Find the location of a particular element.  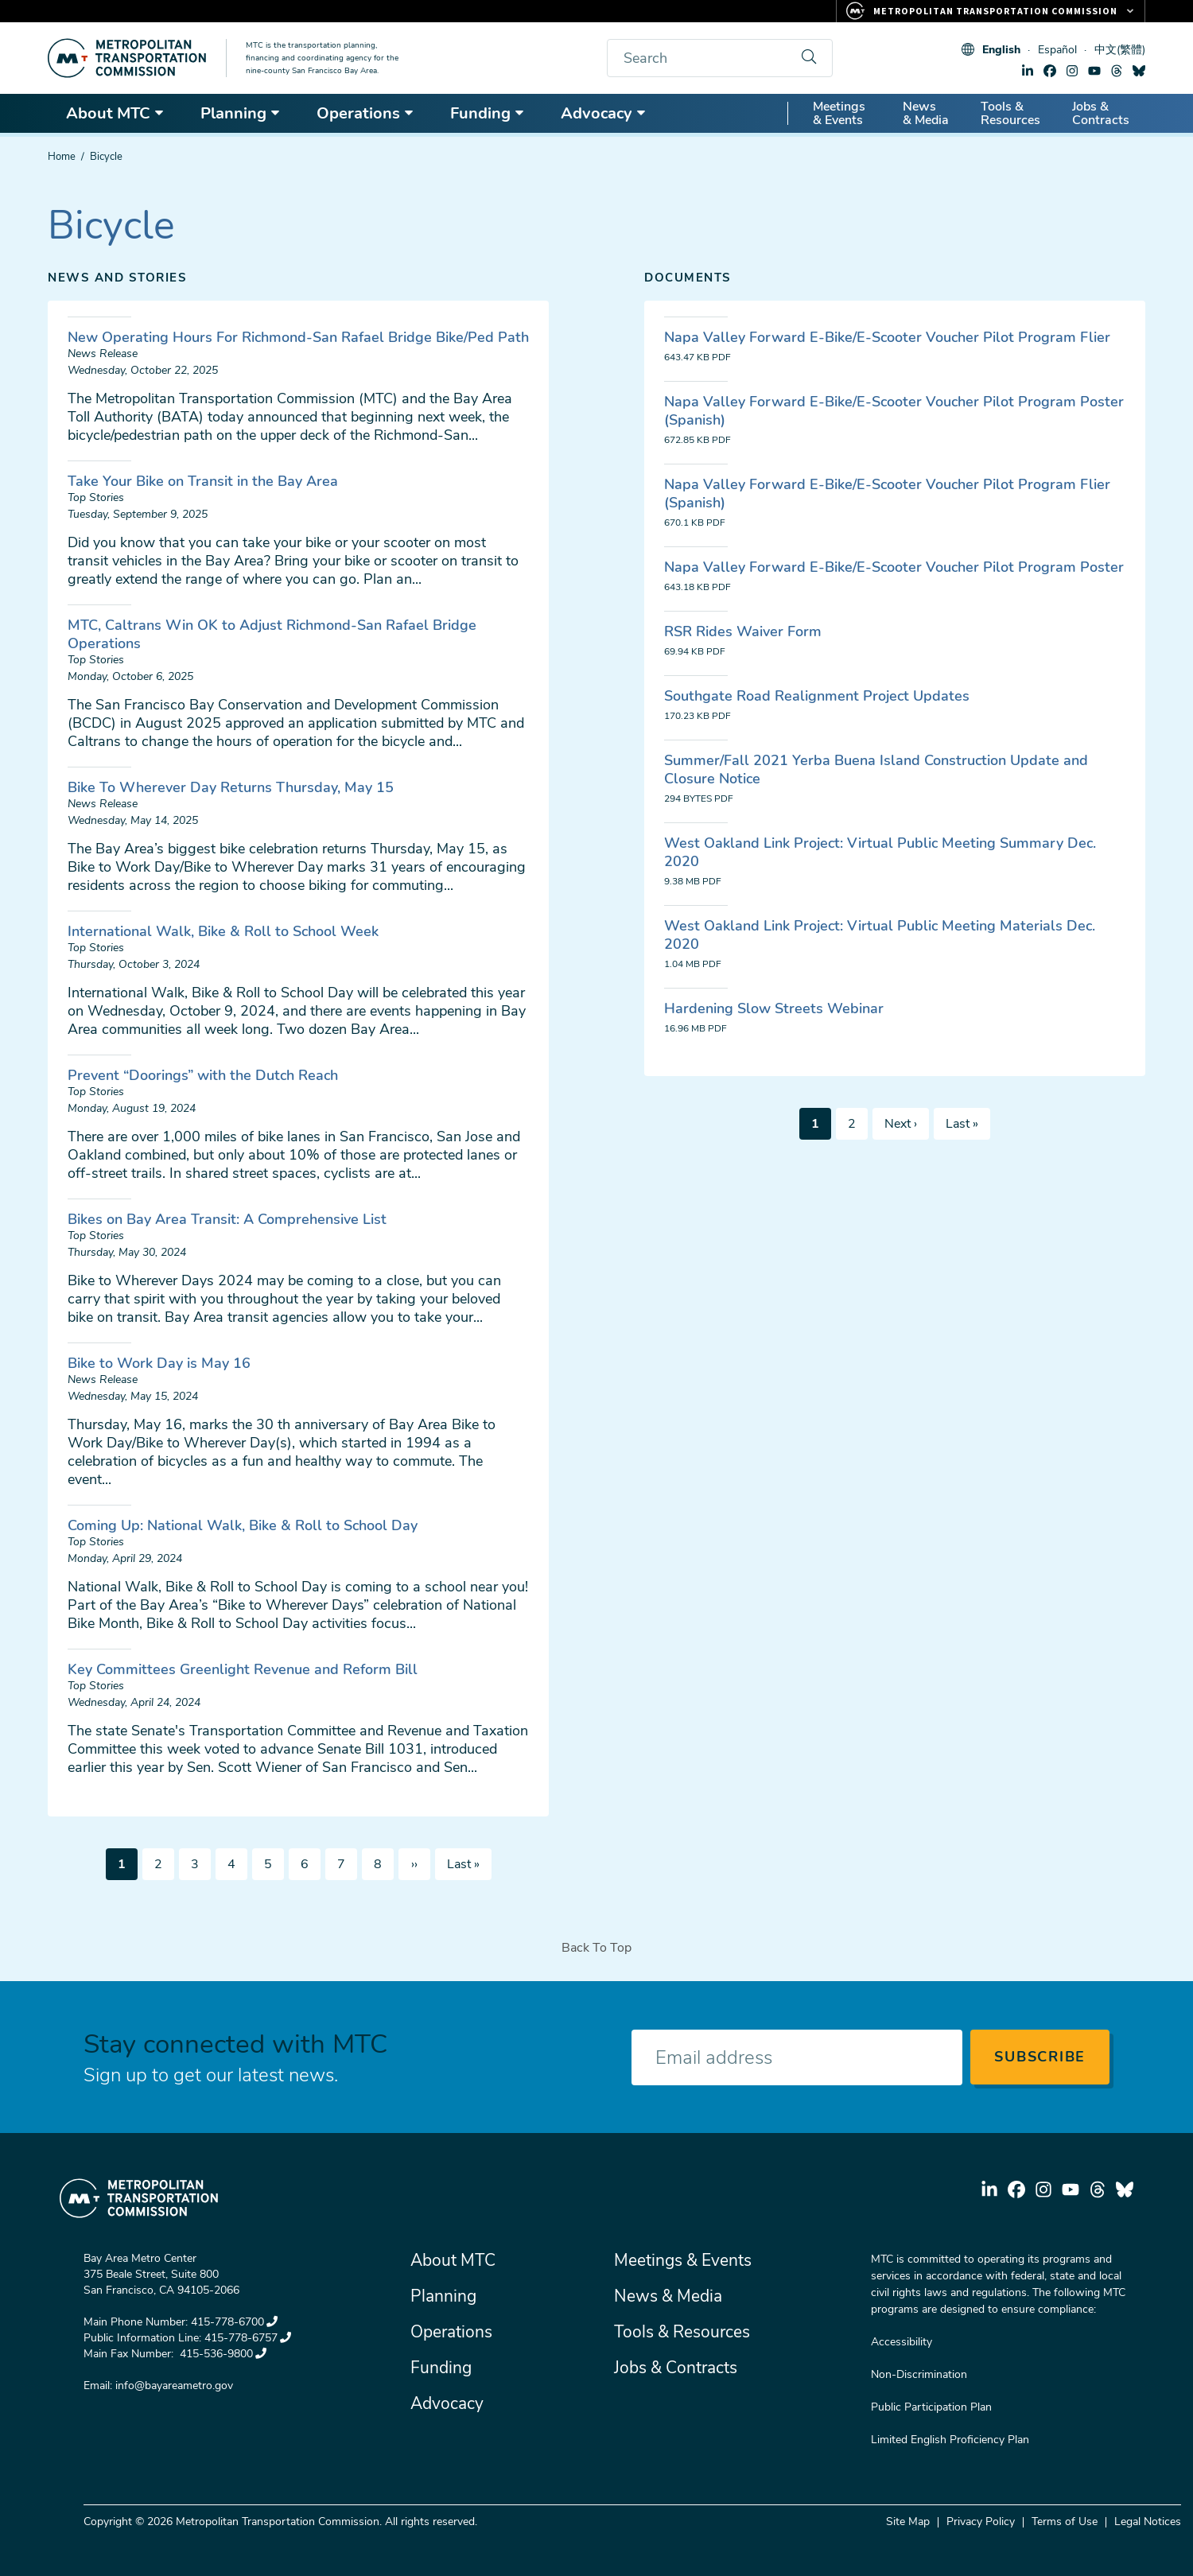

[Links to MTC Websites. Metropolitan Transportation Commission.] is located at coordinates (990, 11).